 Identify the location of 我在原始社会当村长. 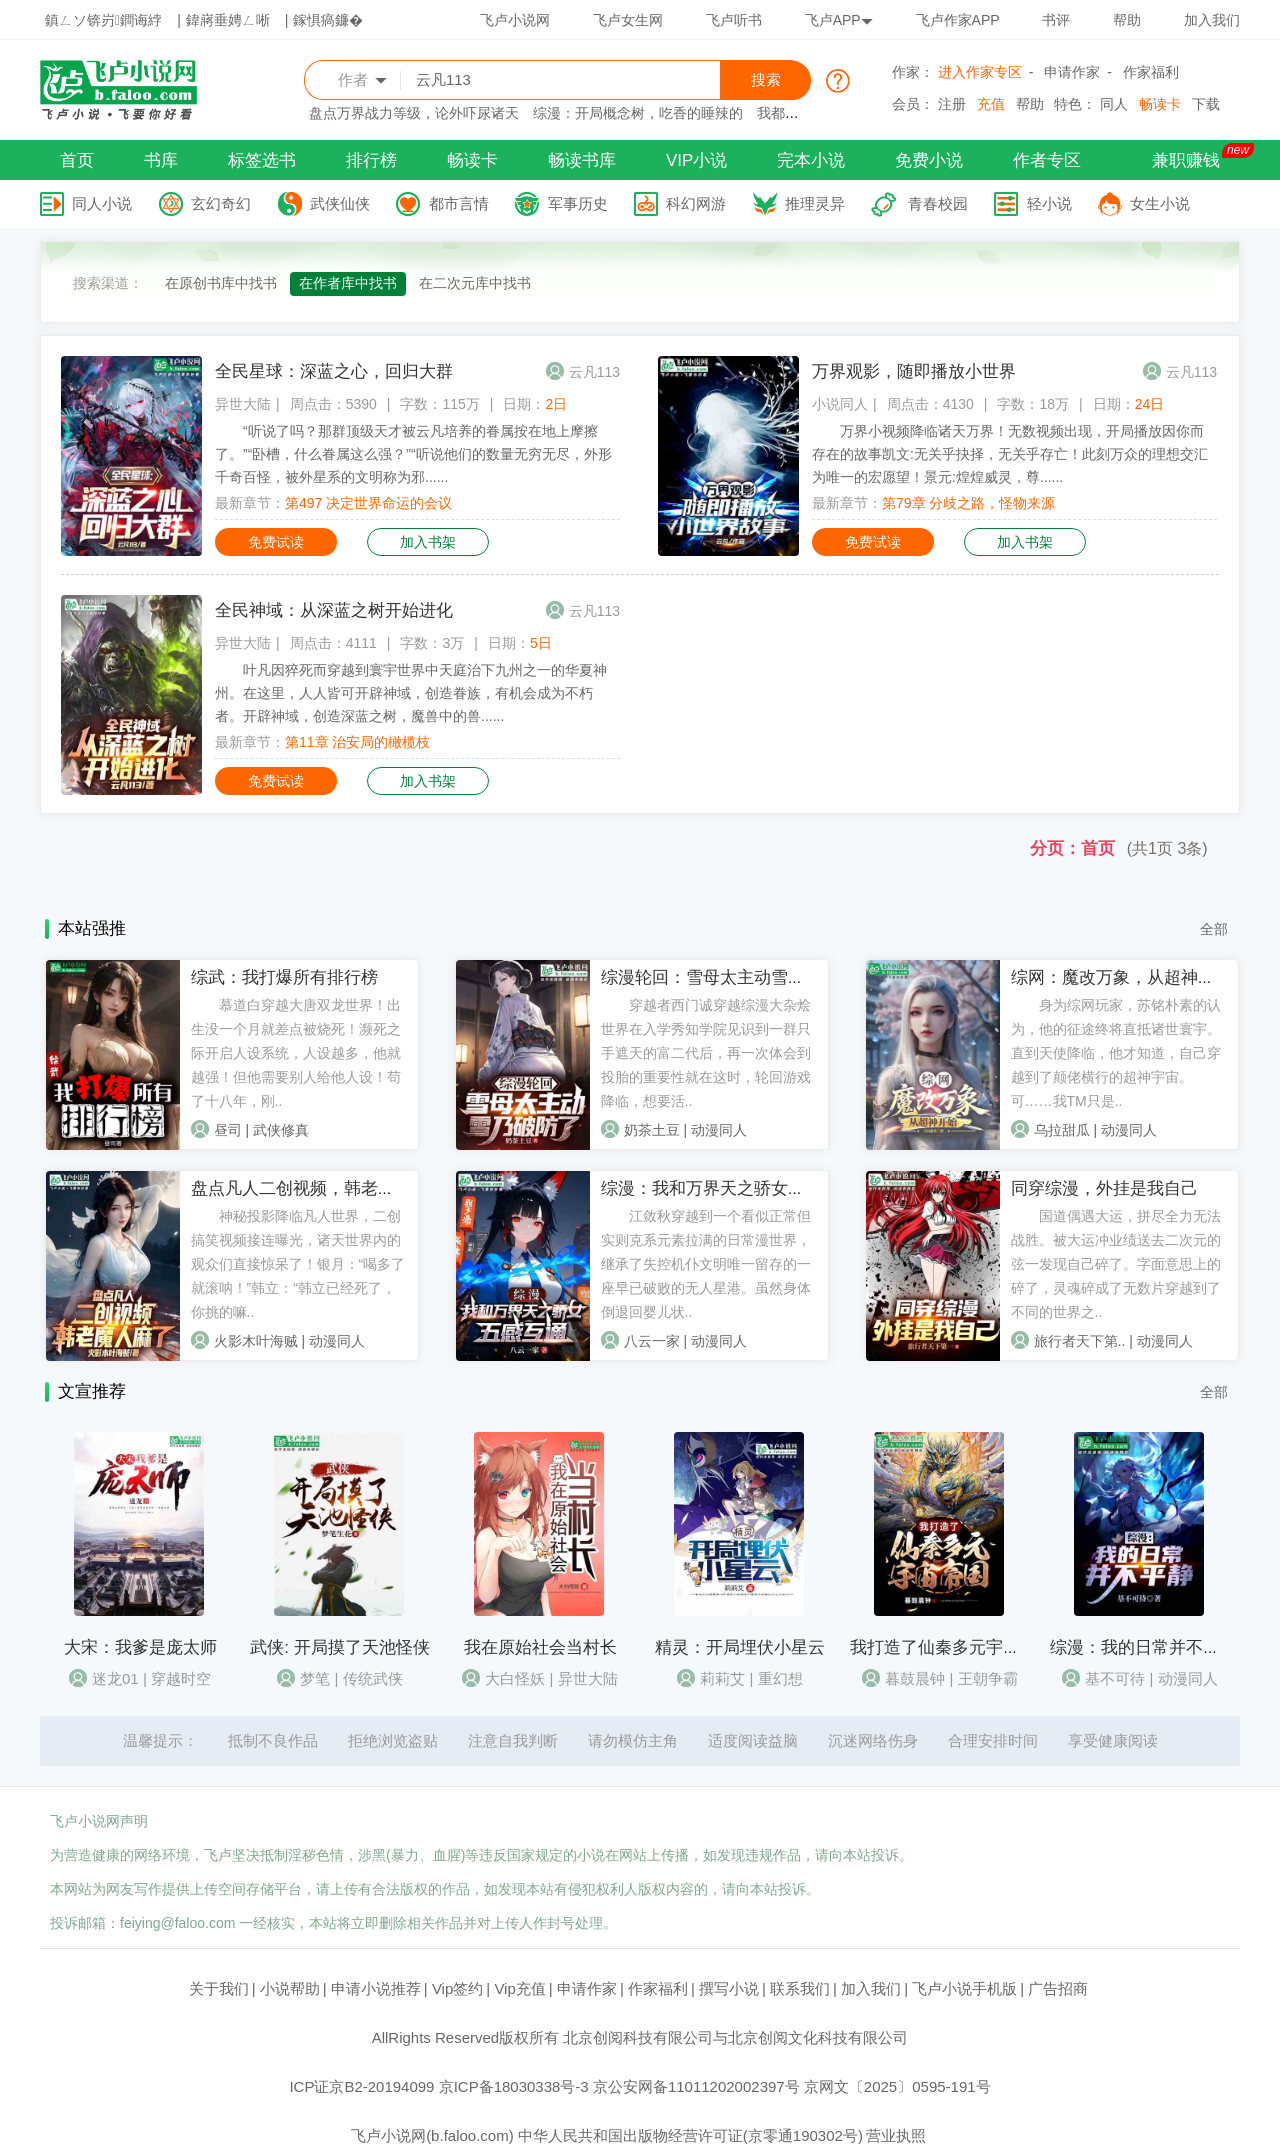
(540, 1647).